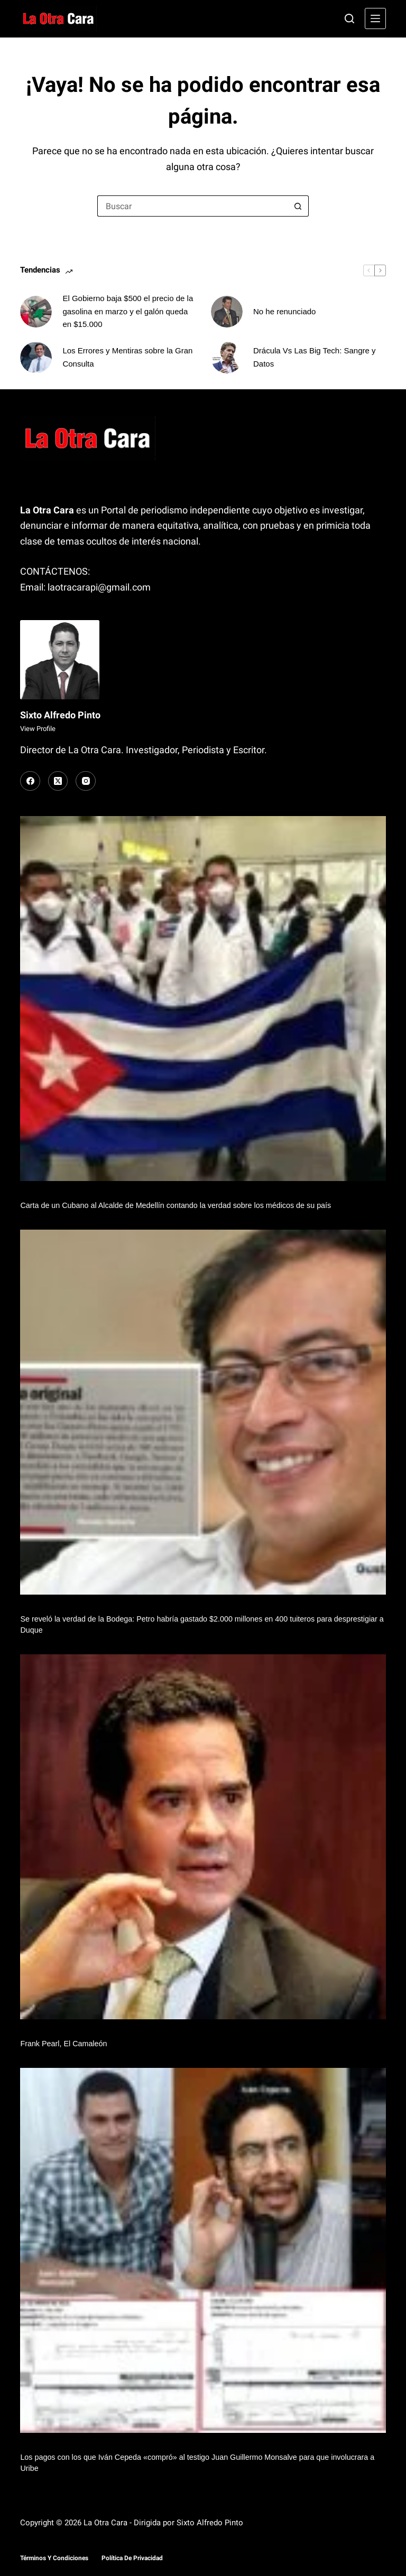 This screenshot has width=406, height=2576. I want to click on [No he renunciado], so click(227, 311).